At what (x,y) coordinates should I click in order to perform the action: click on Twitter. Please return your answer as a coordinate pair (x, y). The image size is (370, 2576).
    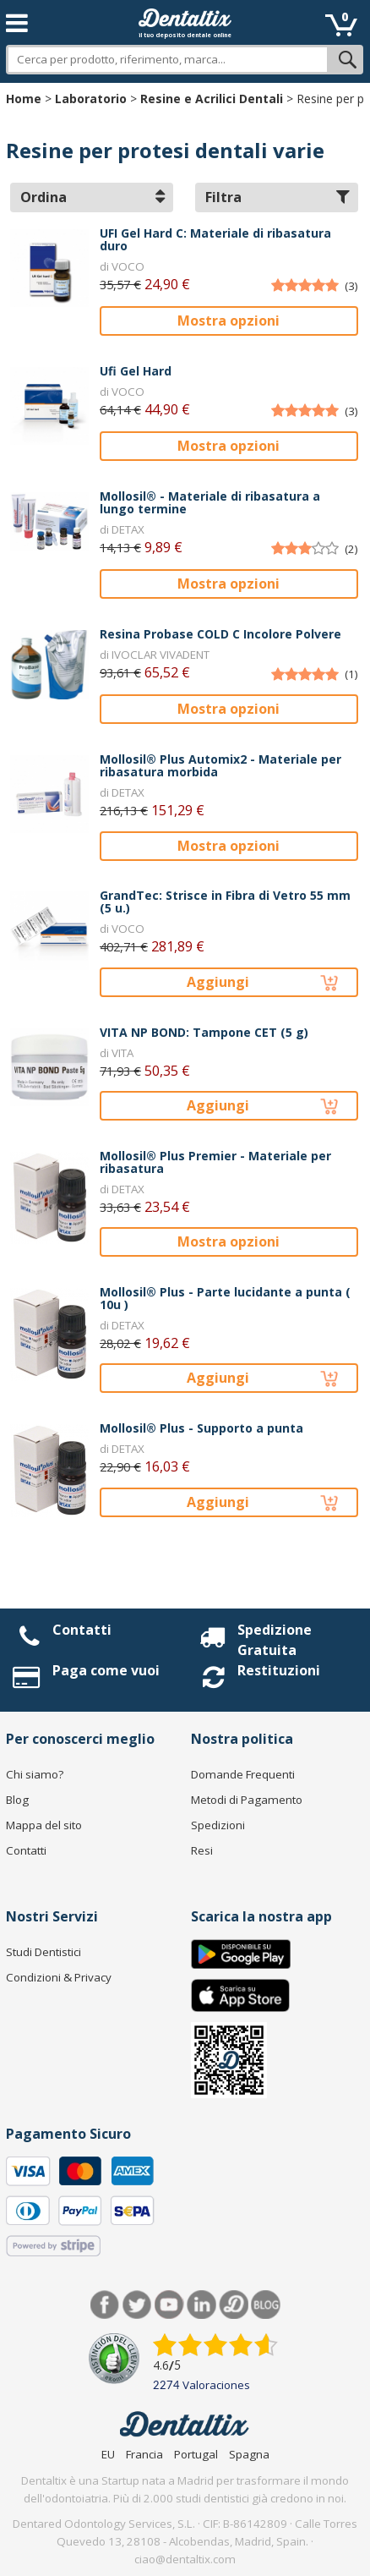
    Looking at the image, I should click on (137, 2305).